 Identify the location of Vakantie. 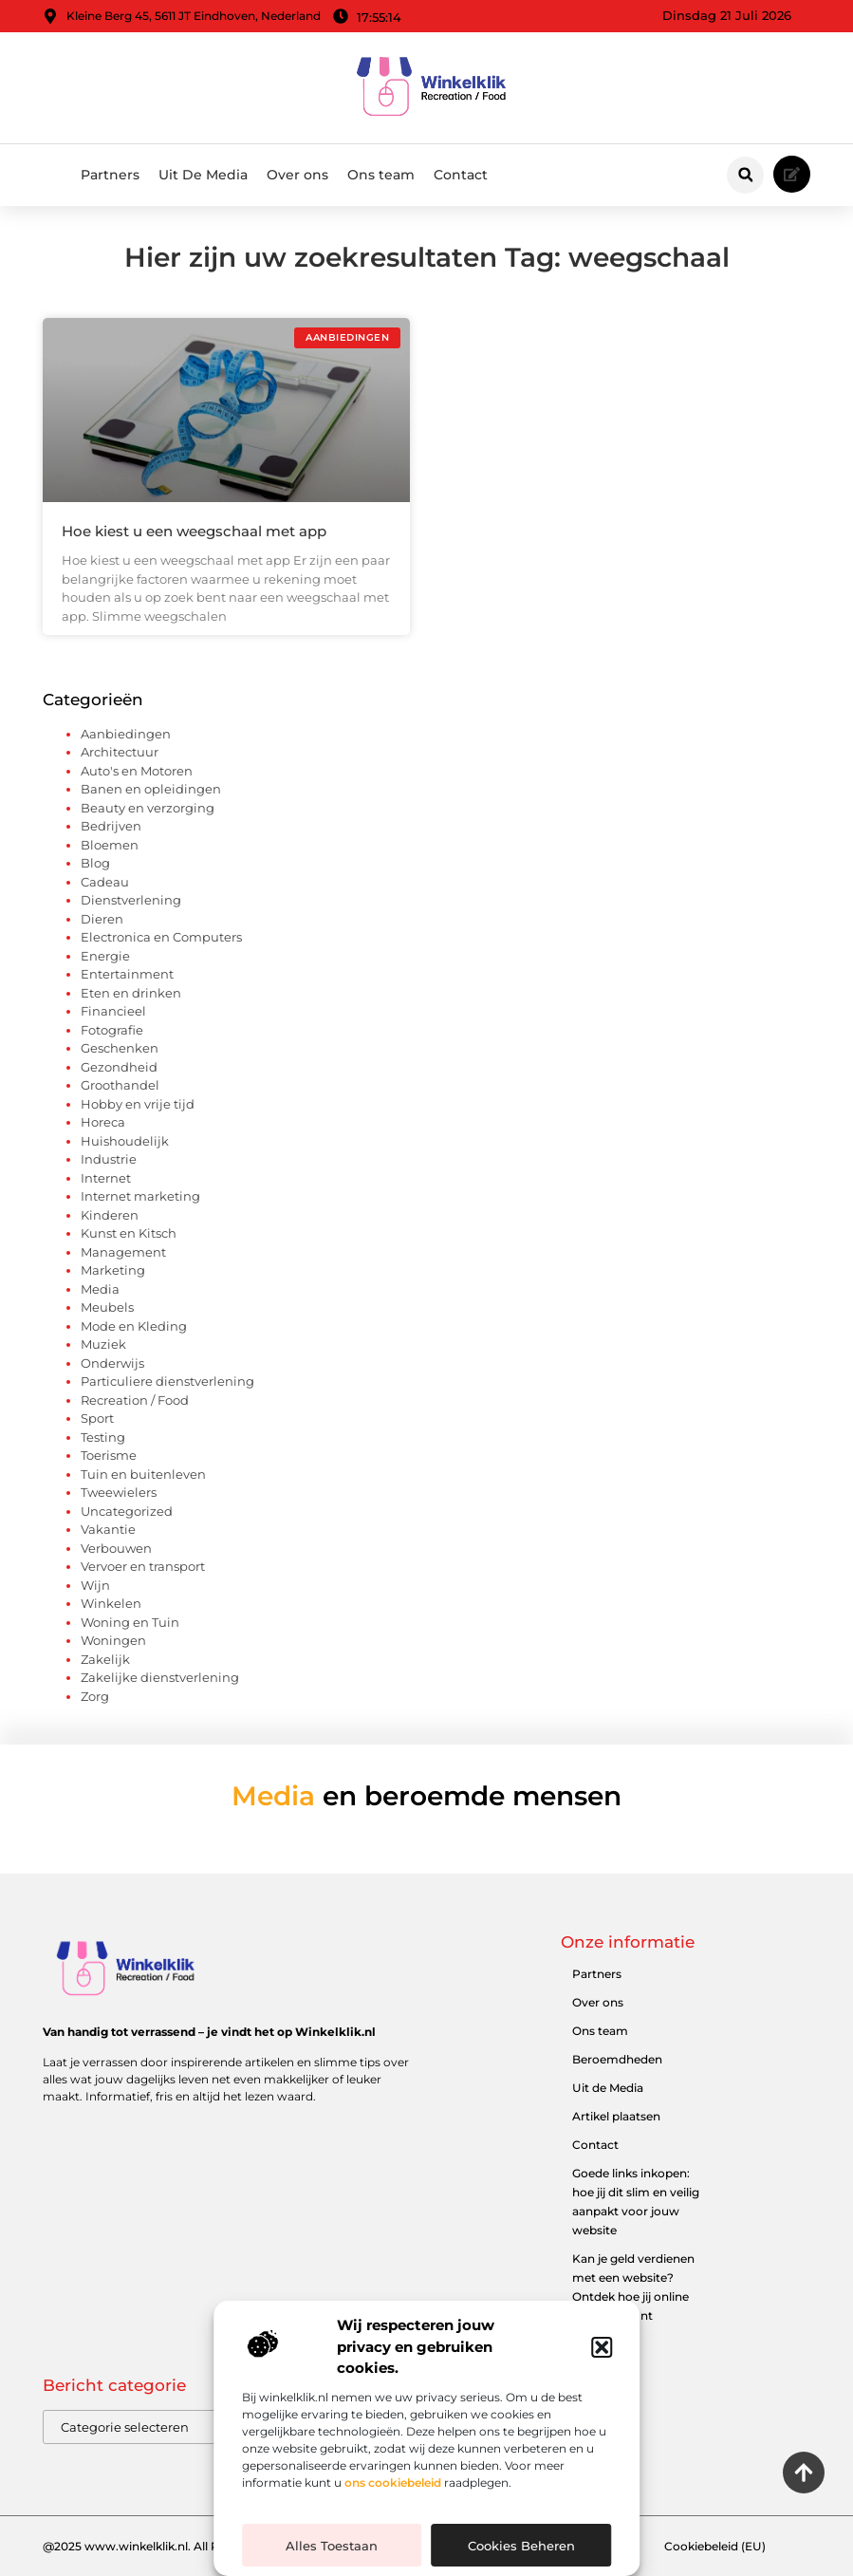
(108, 1529).